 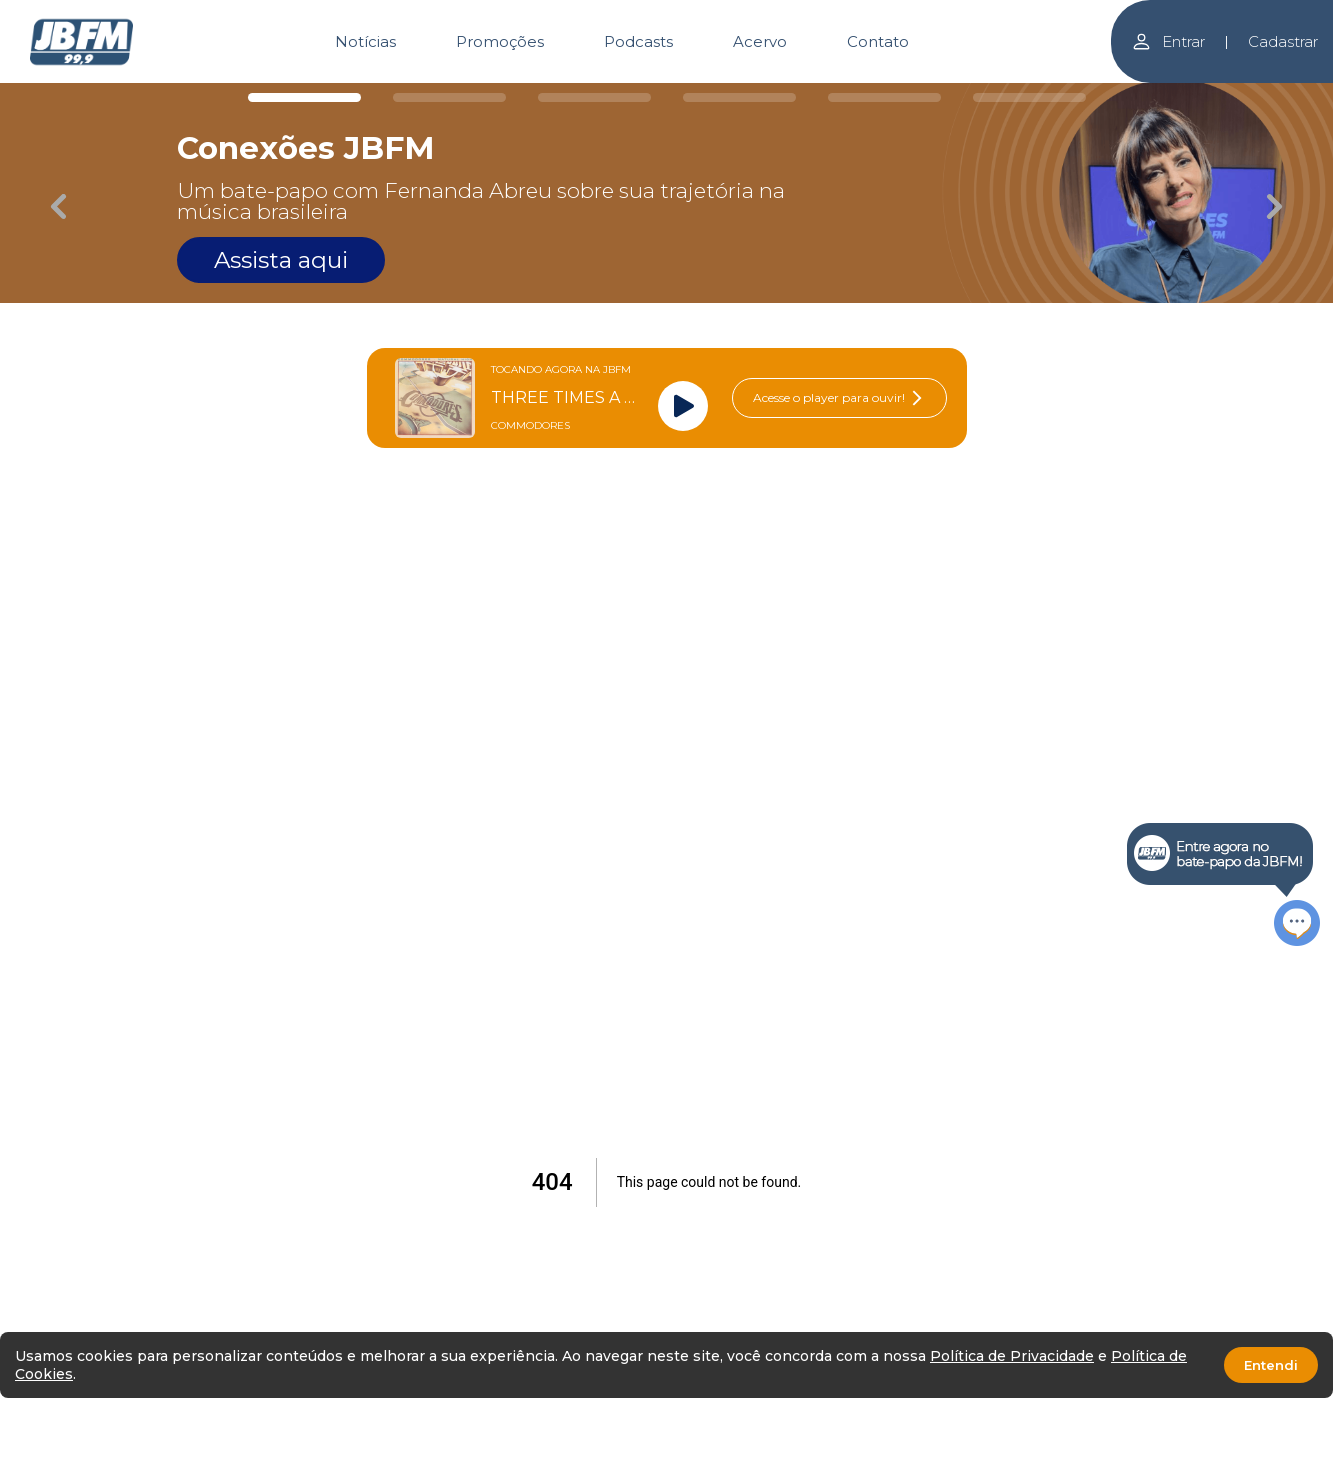 What do you see at coordinates (1168, 41) in the screenshot?
I see `Entrar` at bounding box center [1168, 41].